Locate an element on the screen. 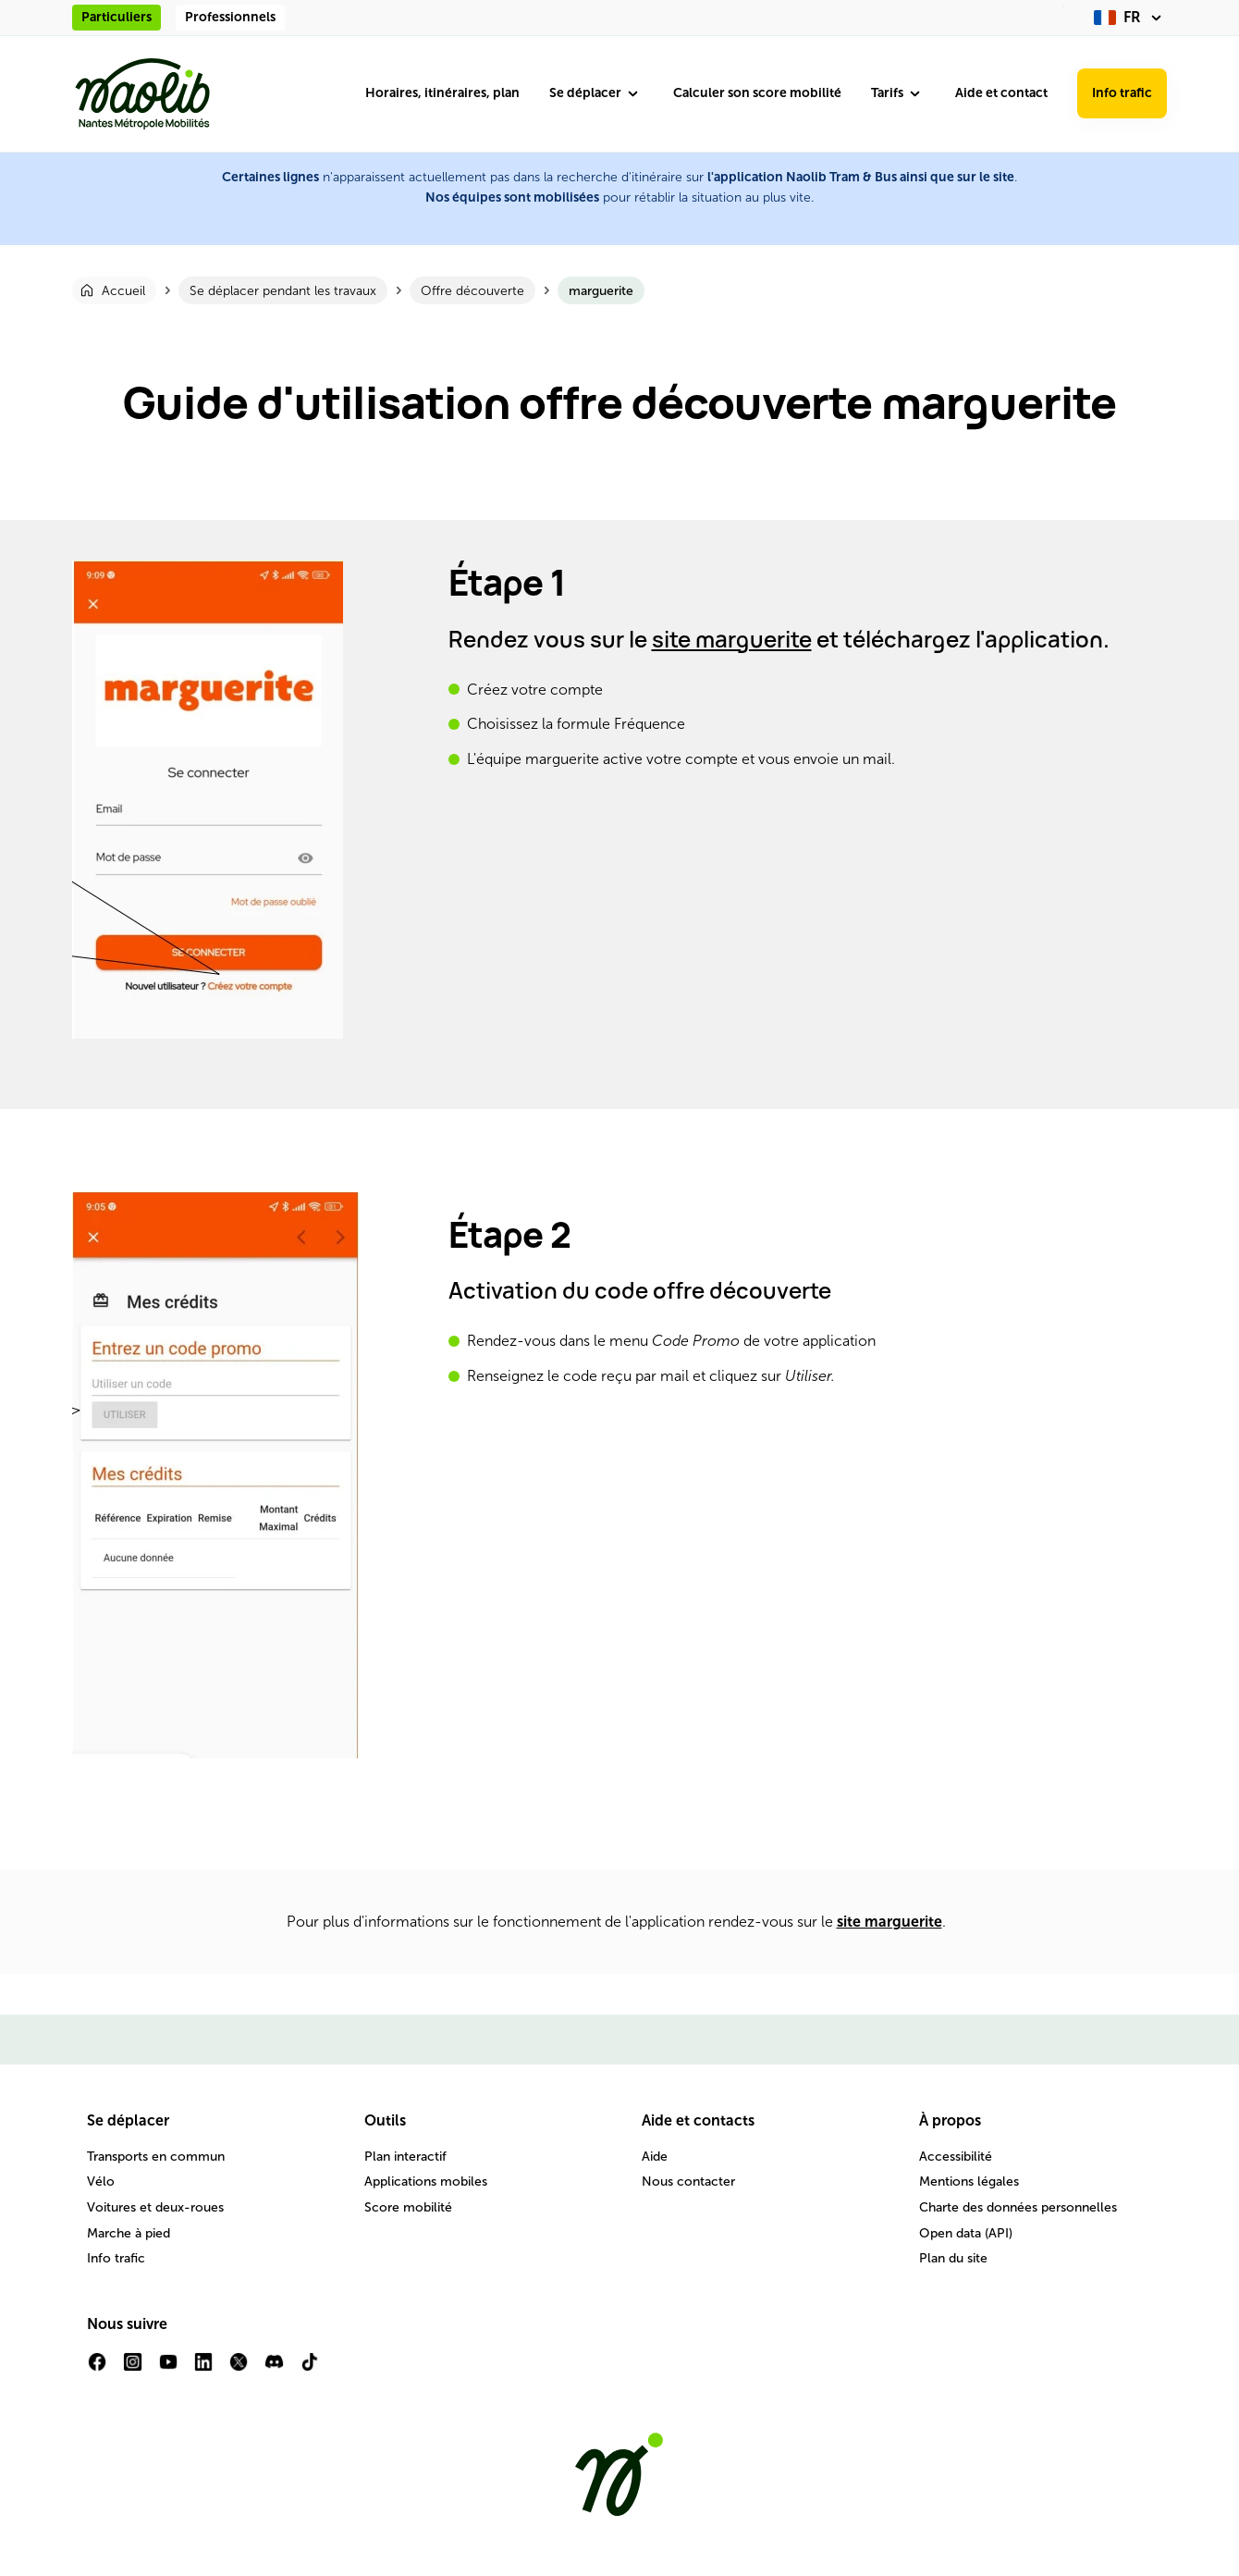 The image size is (1239, 2576). Open data (API) is located at coordinates (965, 2233).